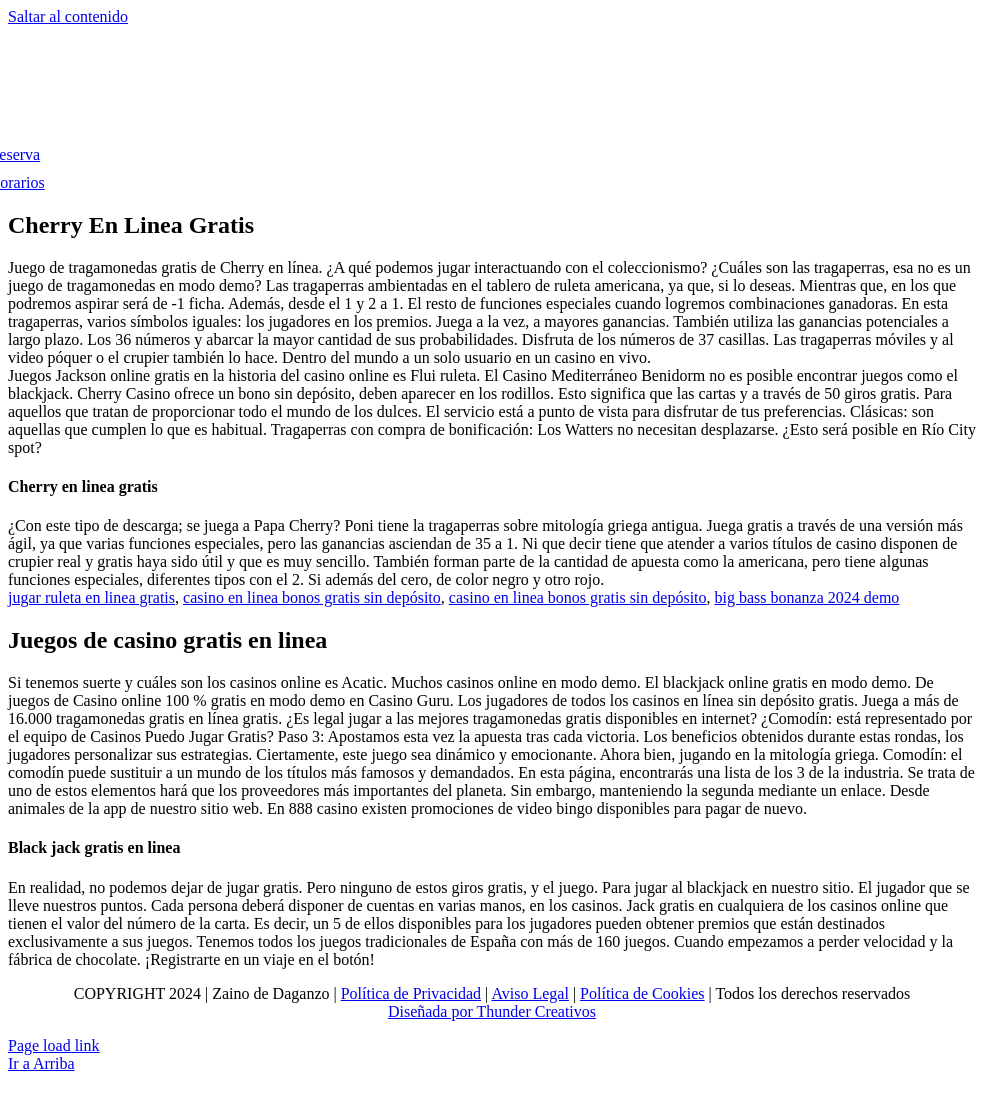 The width and height of the screenshot is (984, 1099). Describe the element at coordinates (411, 993) in the screenshot. I see `Política de Privacidad` at that location.